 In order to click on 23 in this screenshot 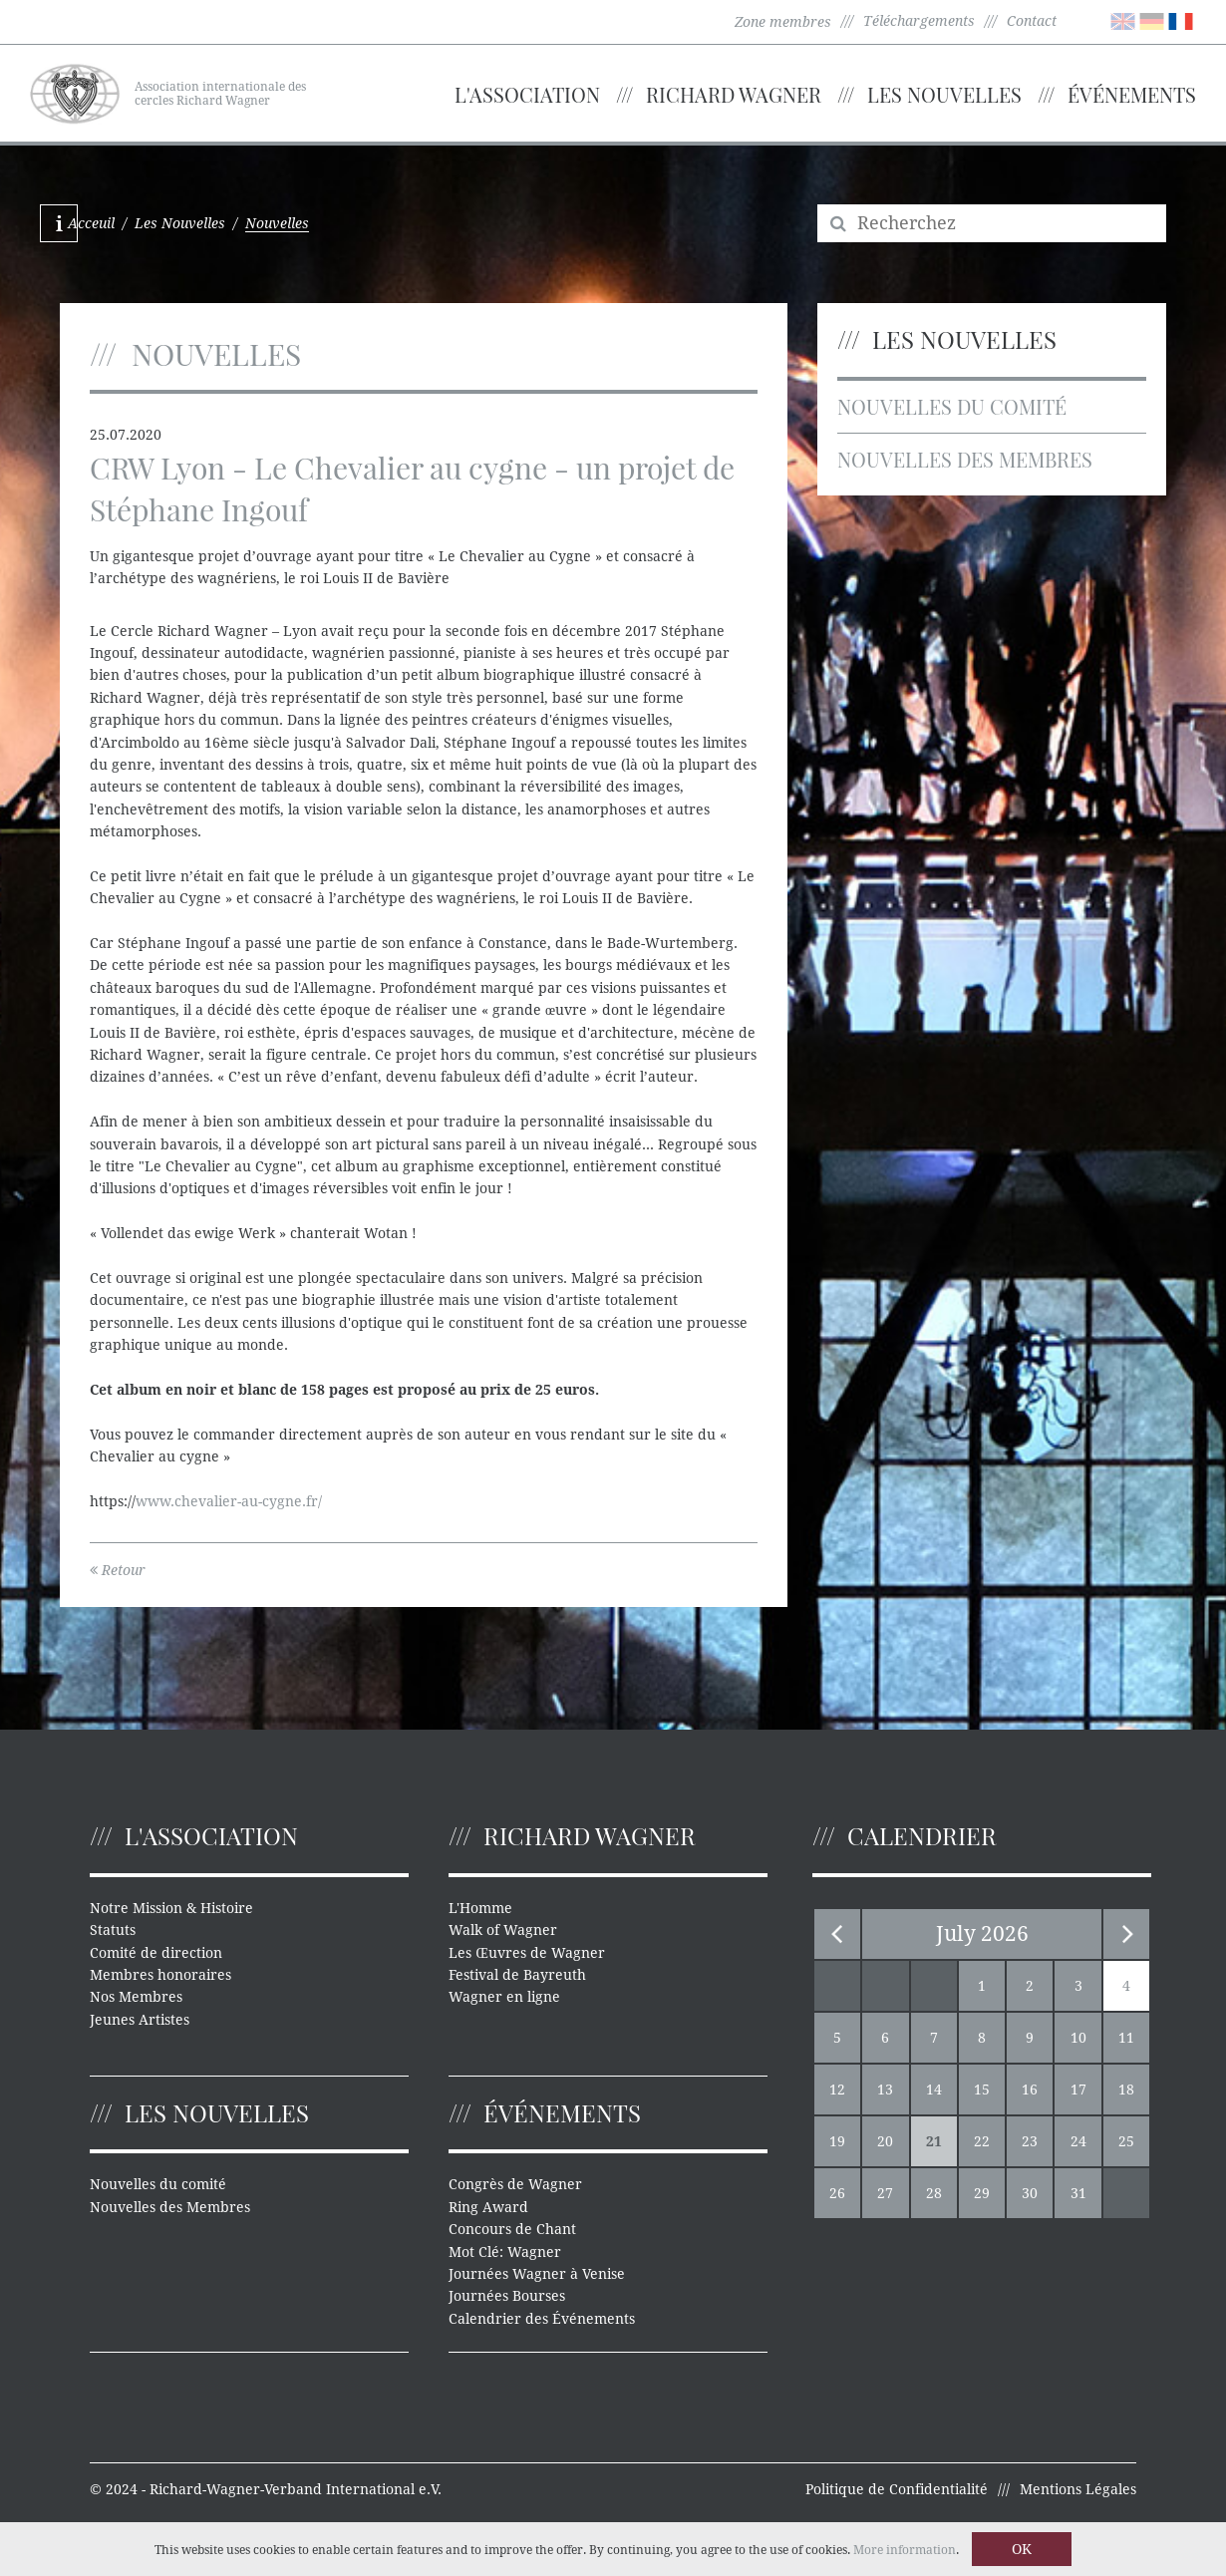, I will do `click(1030, 2141)`.